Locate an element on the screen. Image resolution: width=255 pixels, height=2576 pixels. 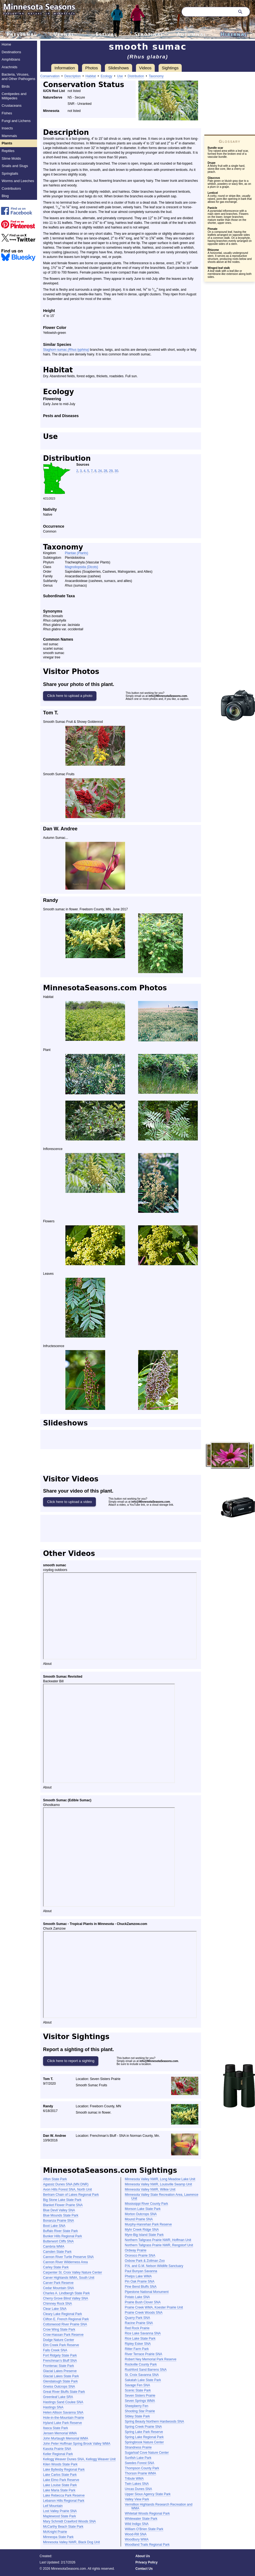
Thompson County Park is located at coordinates (142, 2468).